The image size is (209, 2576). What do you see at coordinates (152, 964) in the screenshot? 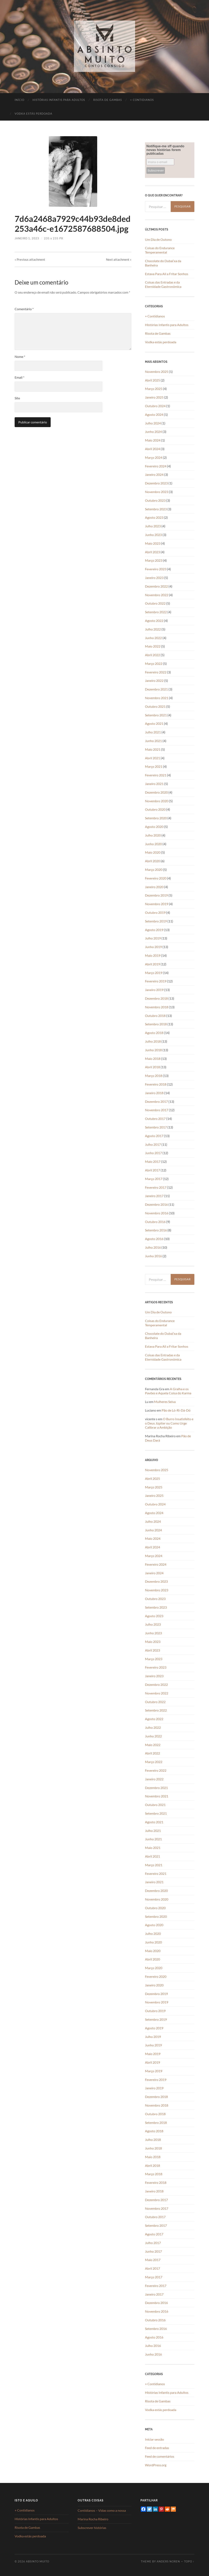
I see `Abril 2019` at bounding box center [152, 964].